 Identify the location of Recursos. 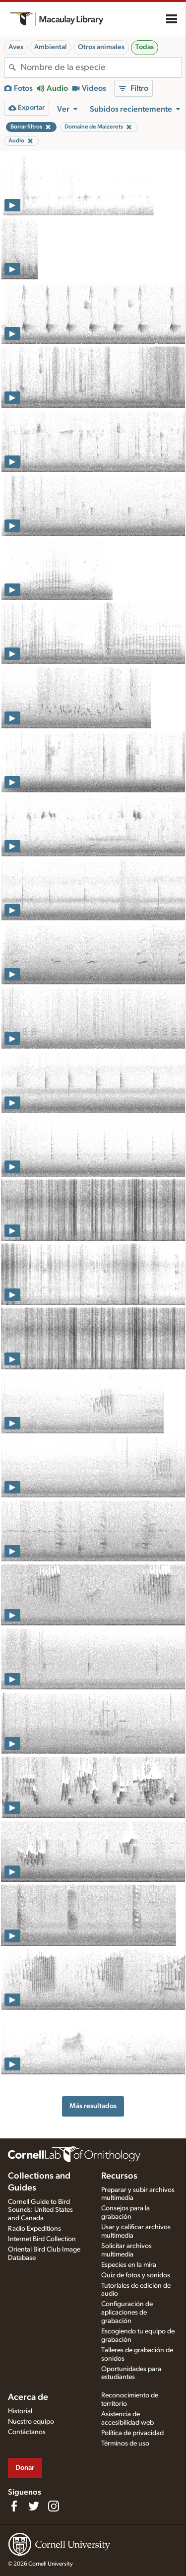
(119, 2176).